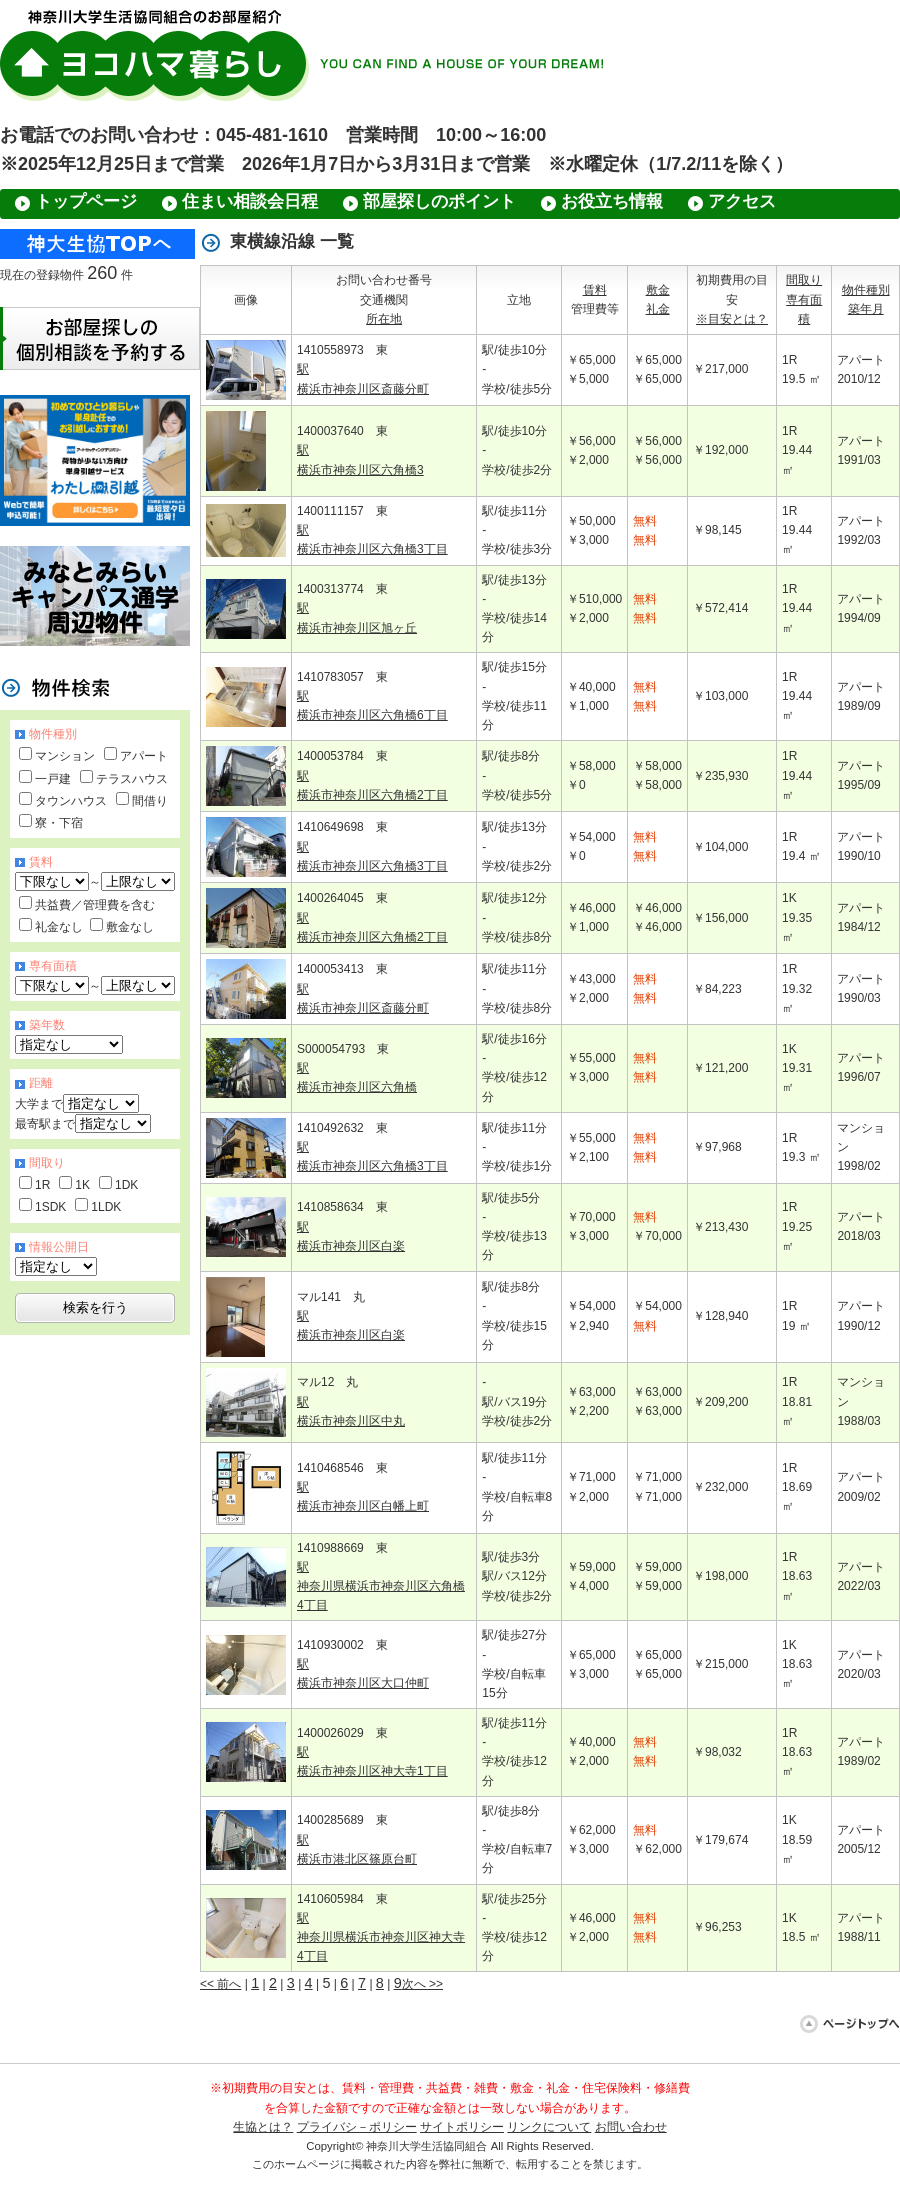 This screenshot has width=900, height=2190. I want to click on サイトポリシー, so click(462, 2127).